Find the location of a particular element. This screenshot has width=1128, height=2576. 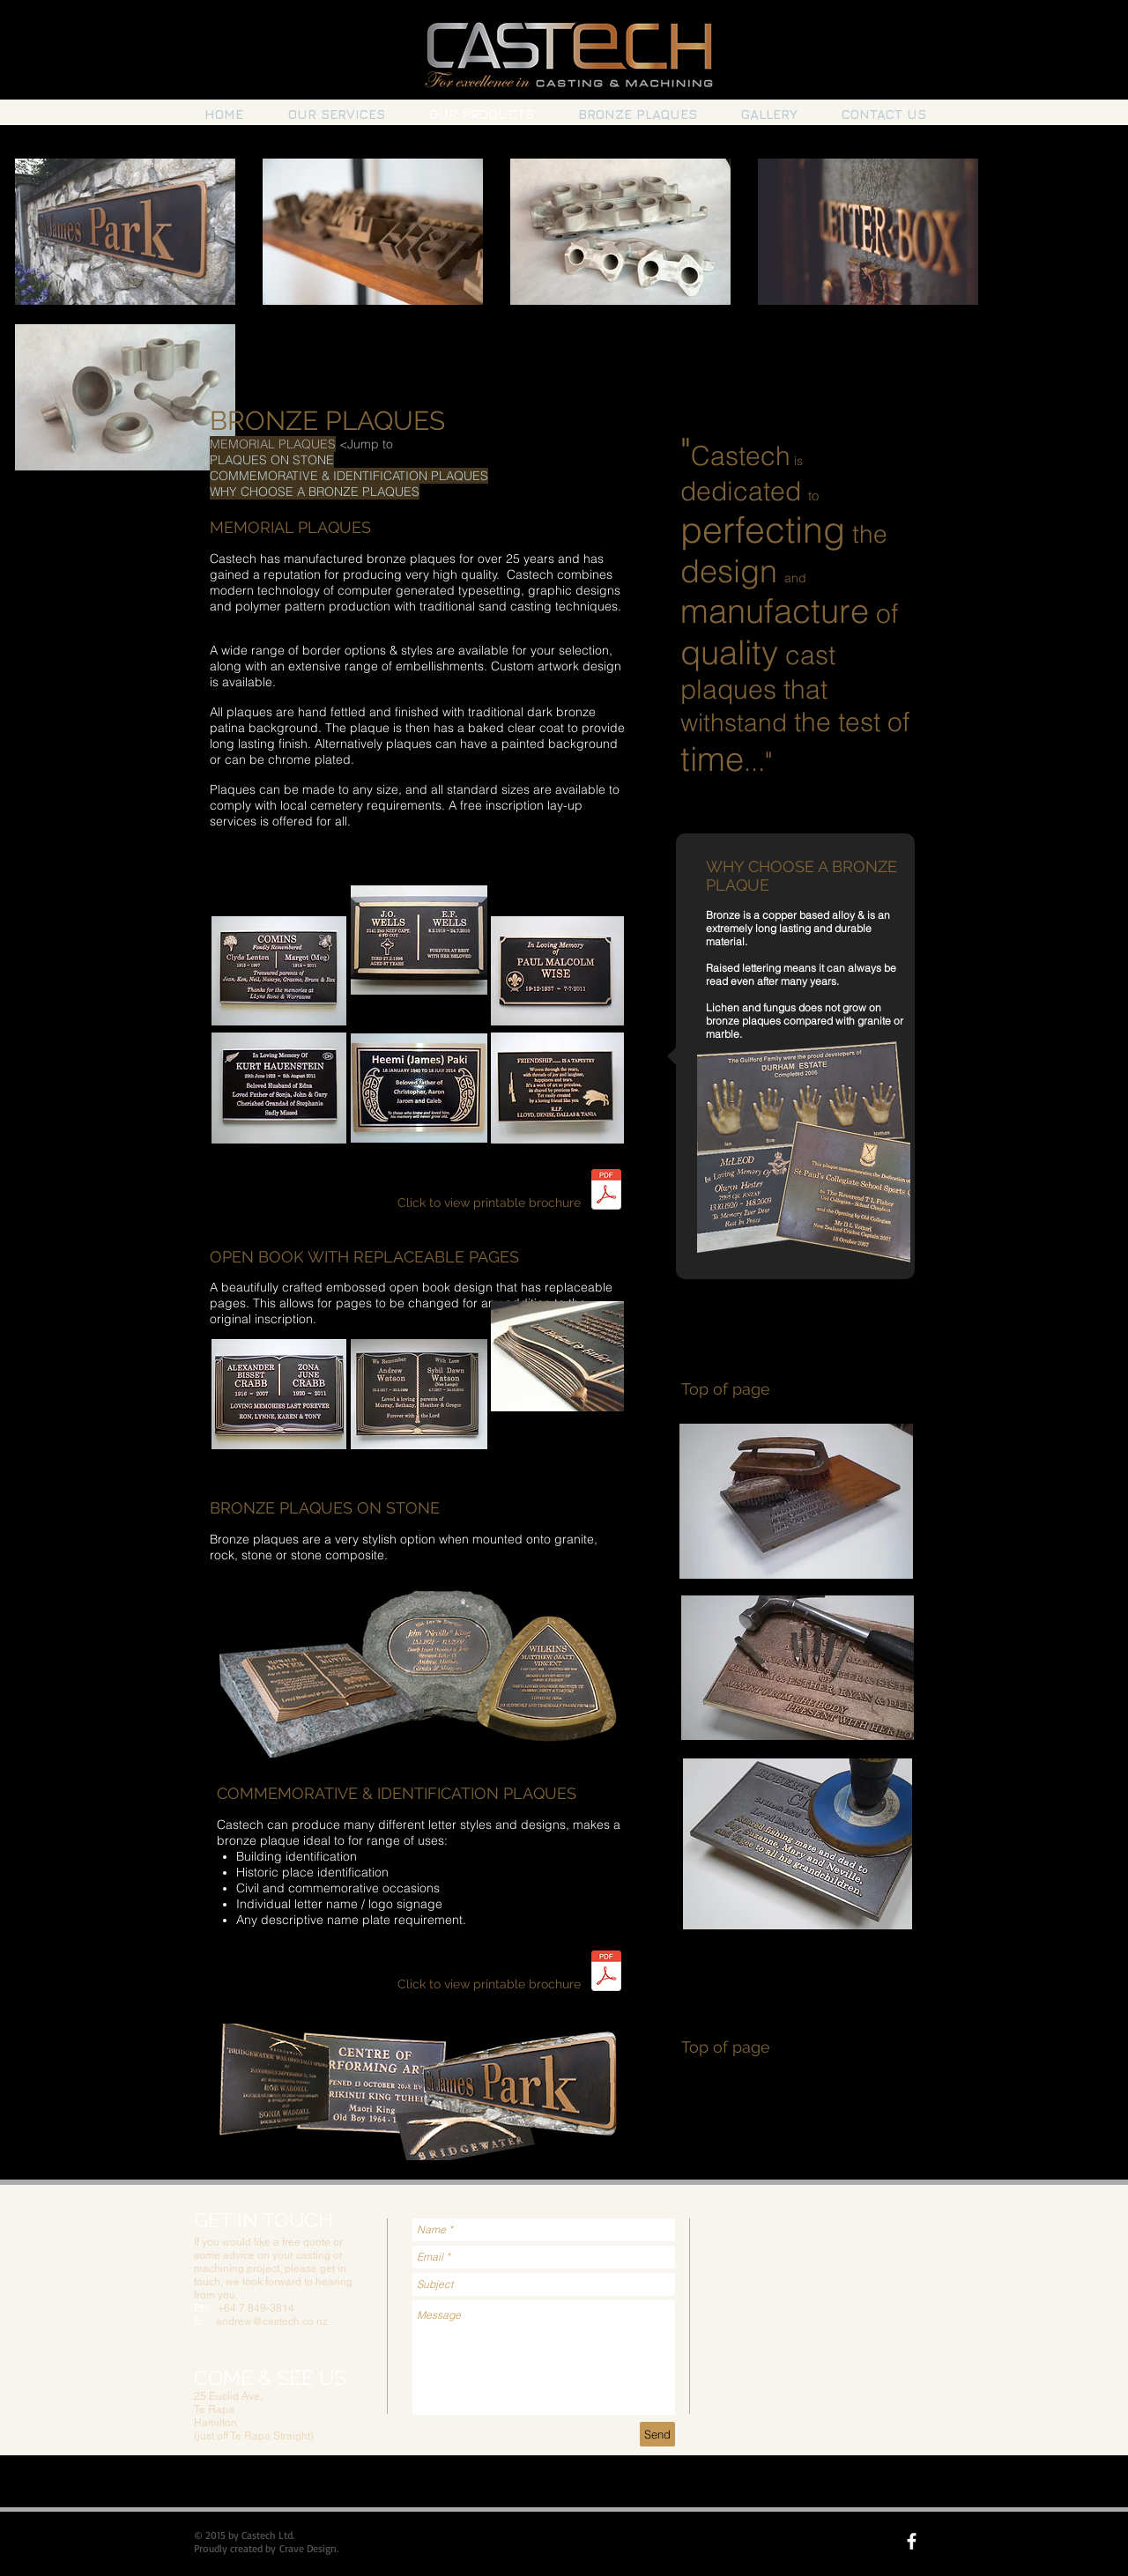

[Send] is located at coordinates (657, 2434).